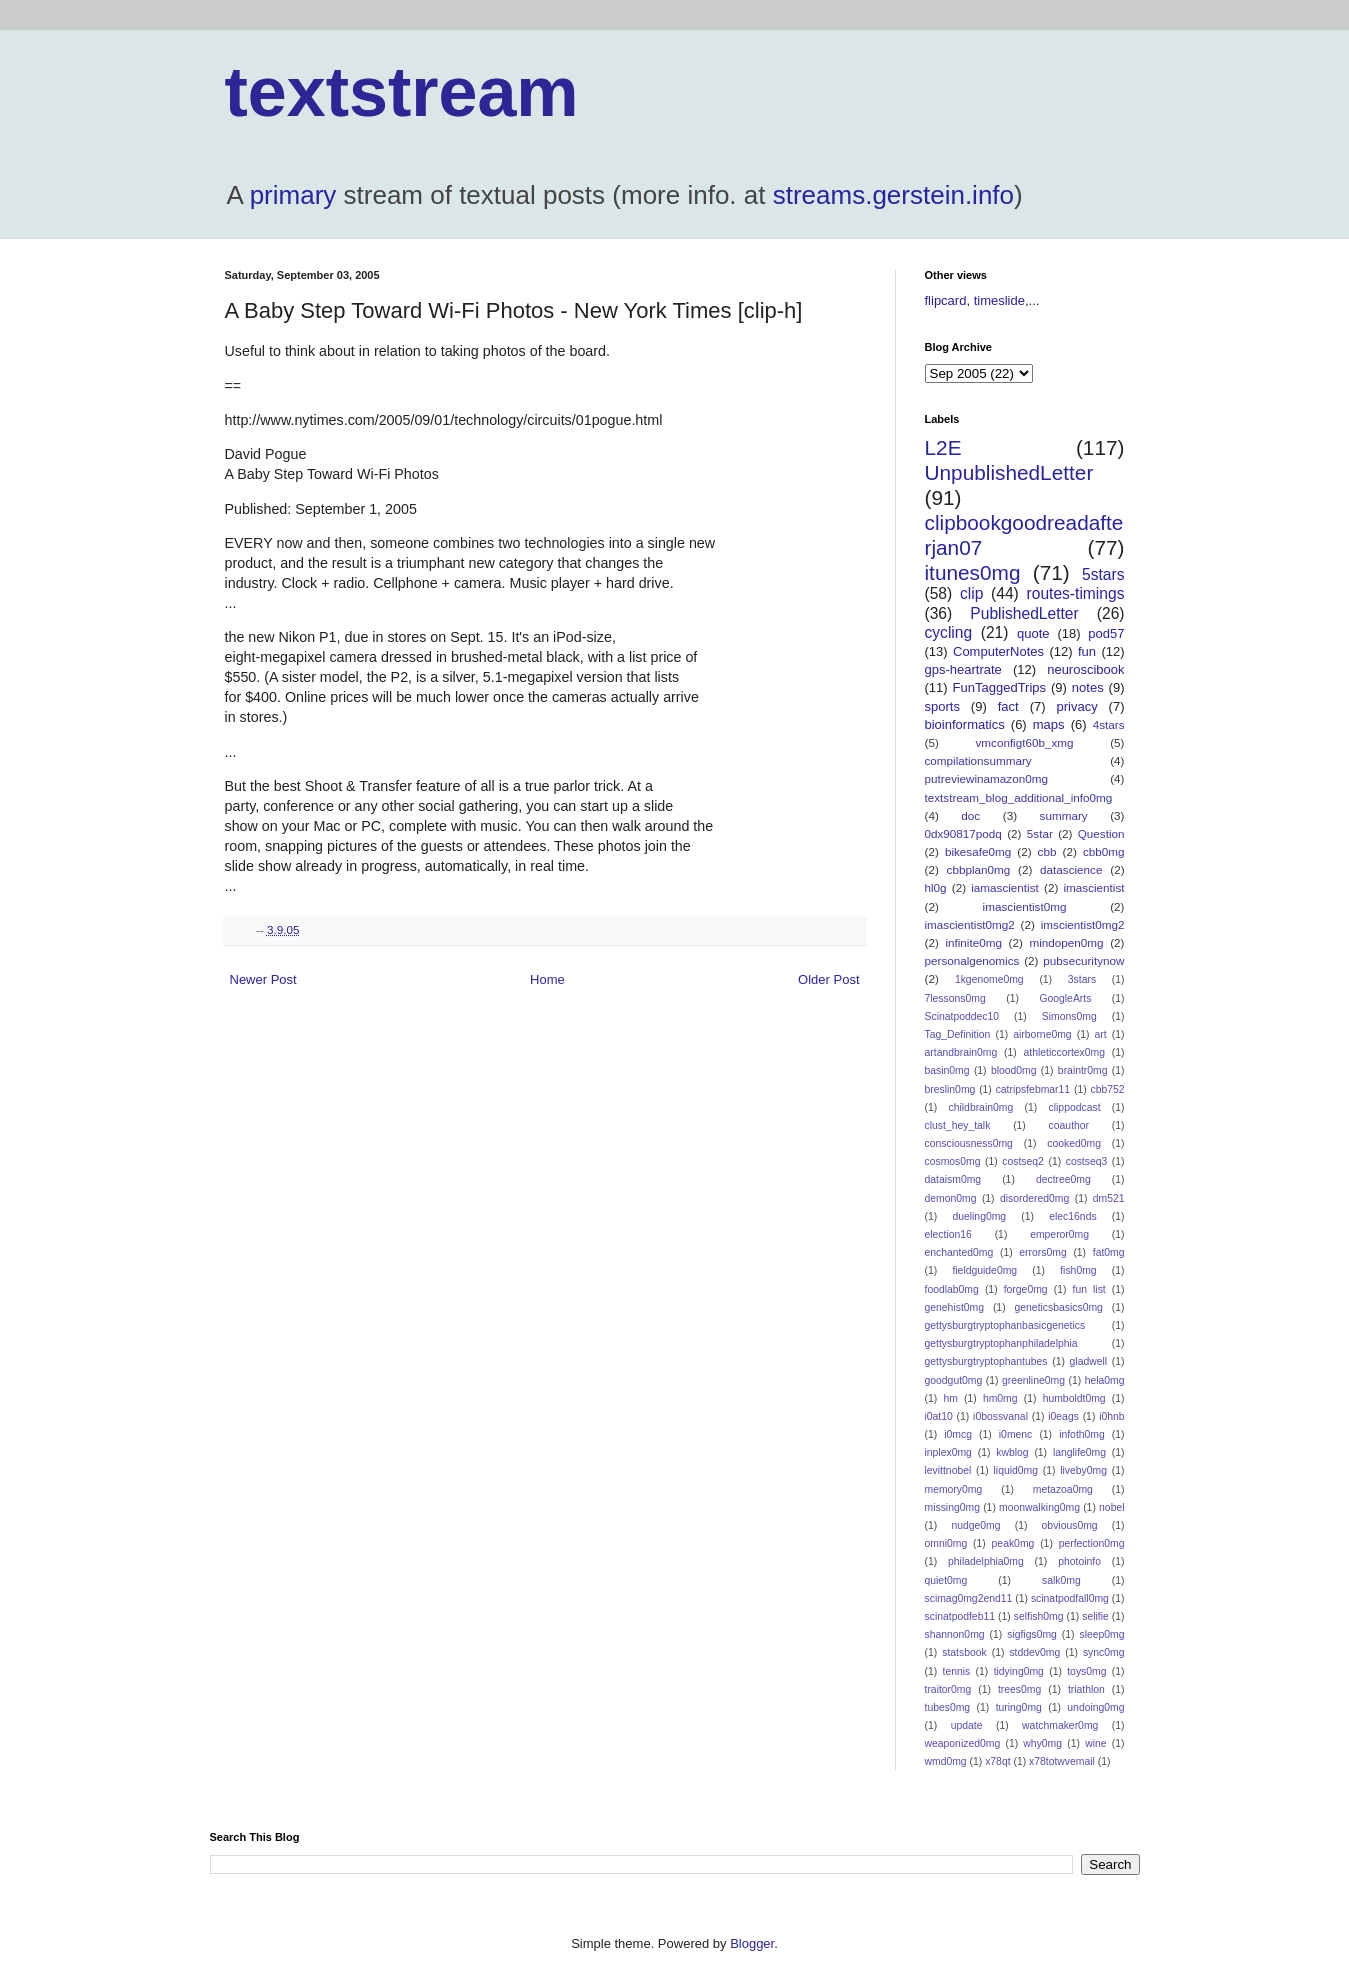 The height and width of the screenshot is (1983, 1349). I want to click on fun, so click(1087, 651).